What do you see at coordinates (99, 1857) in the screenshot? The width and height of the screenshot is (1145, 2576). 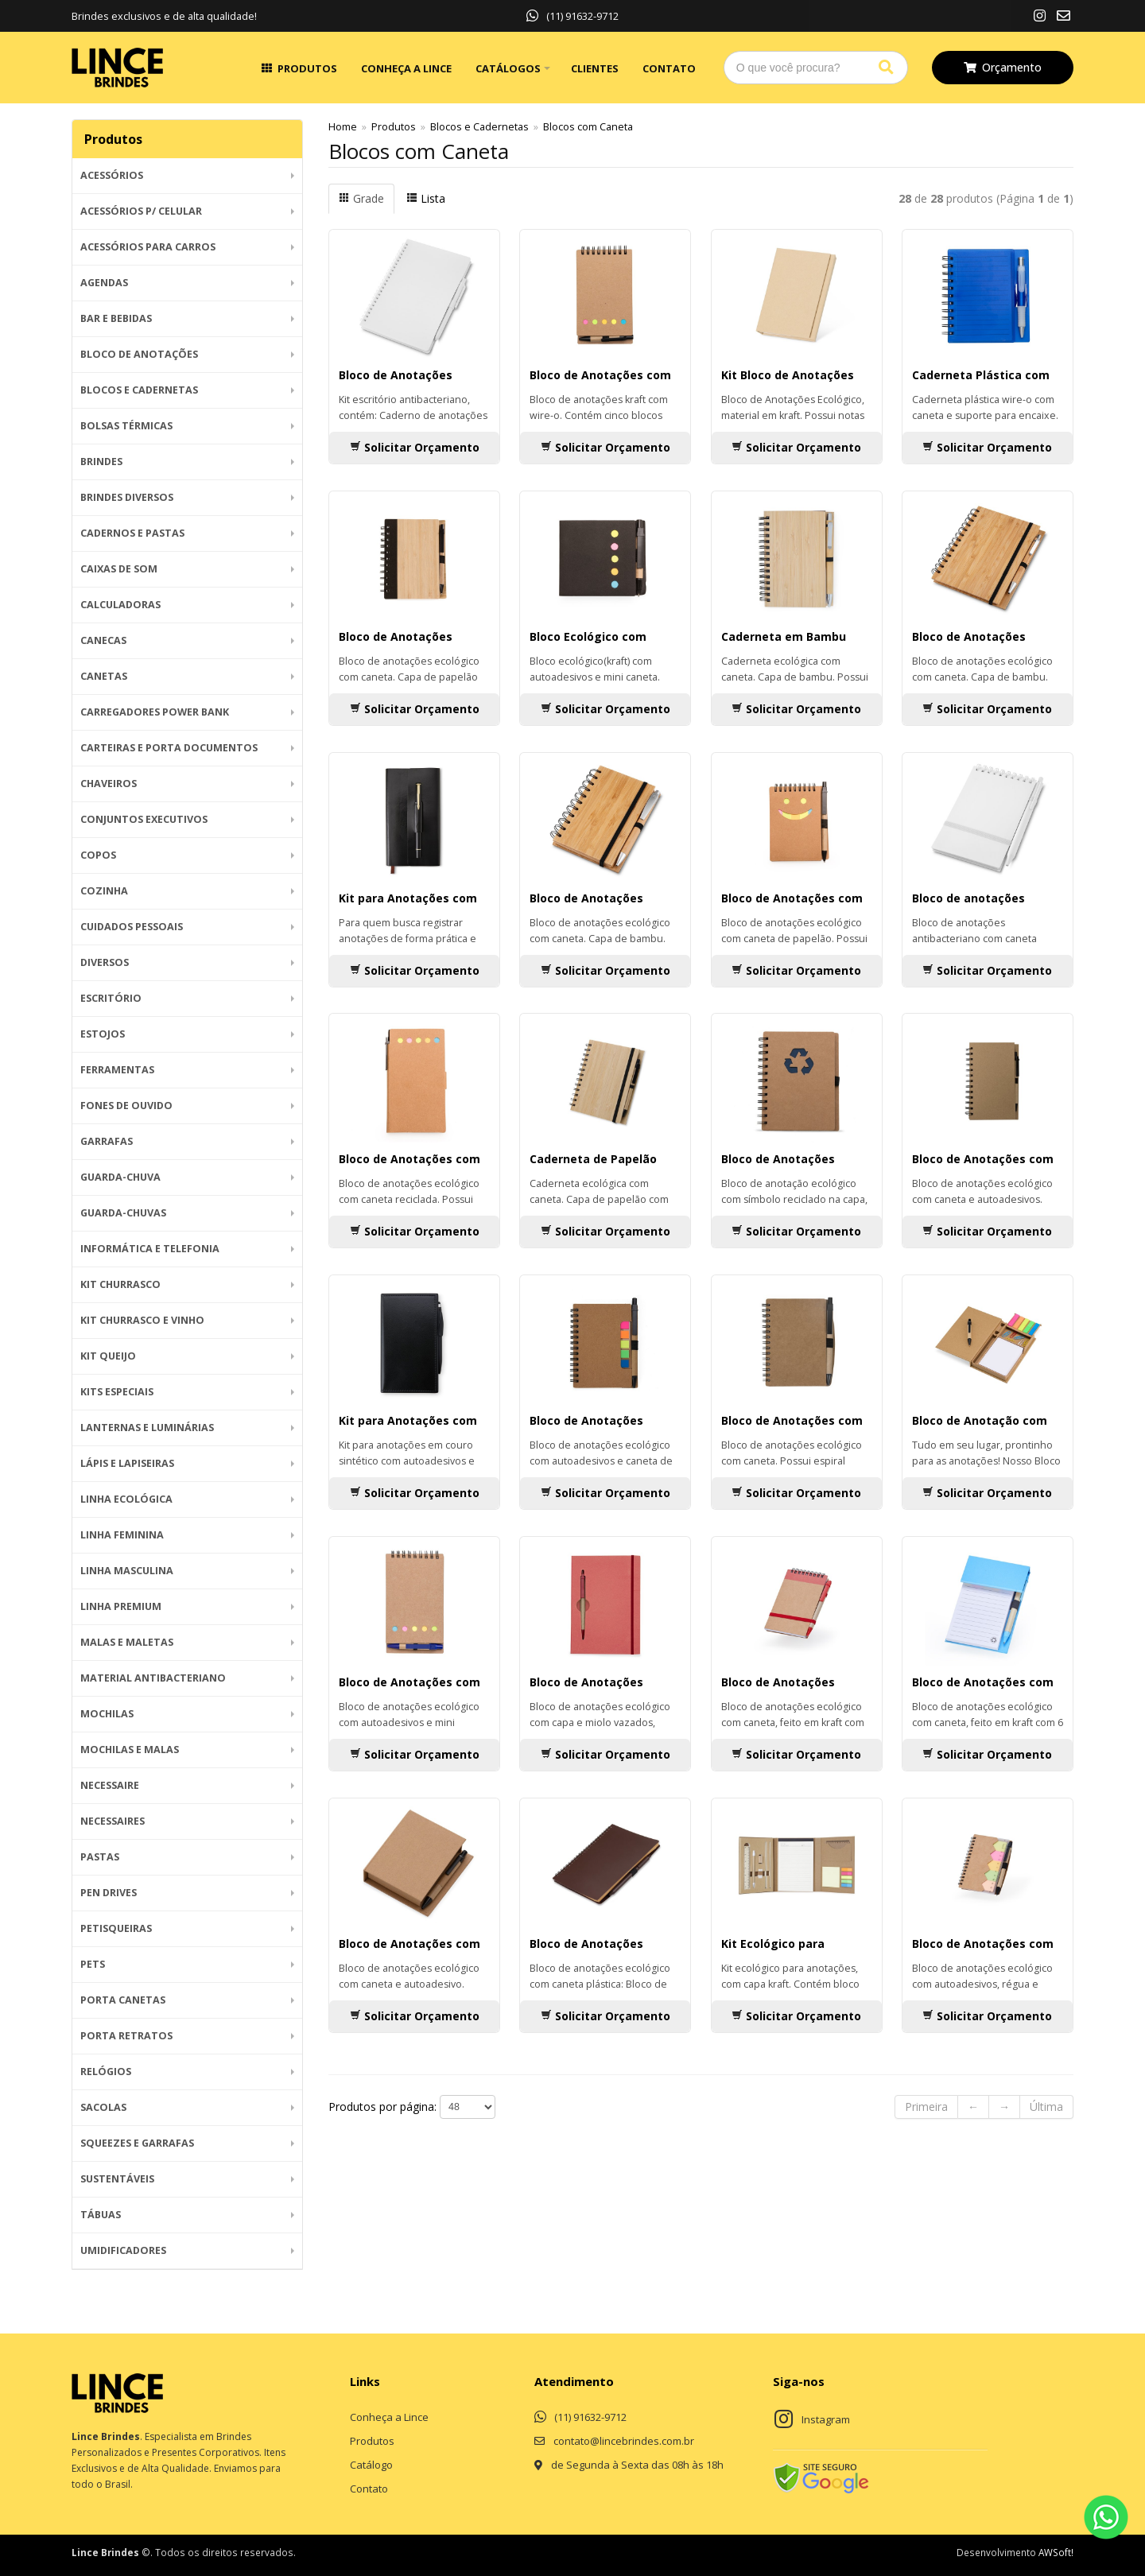 I see `Pastas` at bounding box center [99, 1857].